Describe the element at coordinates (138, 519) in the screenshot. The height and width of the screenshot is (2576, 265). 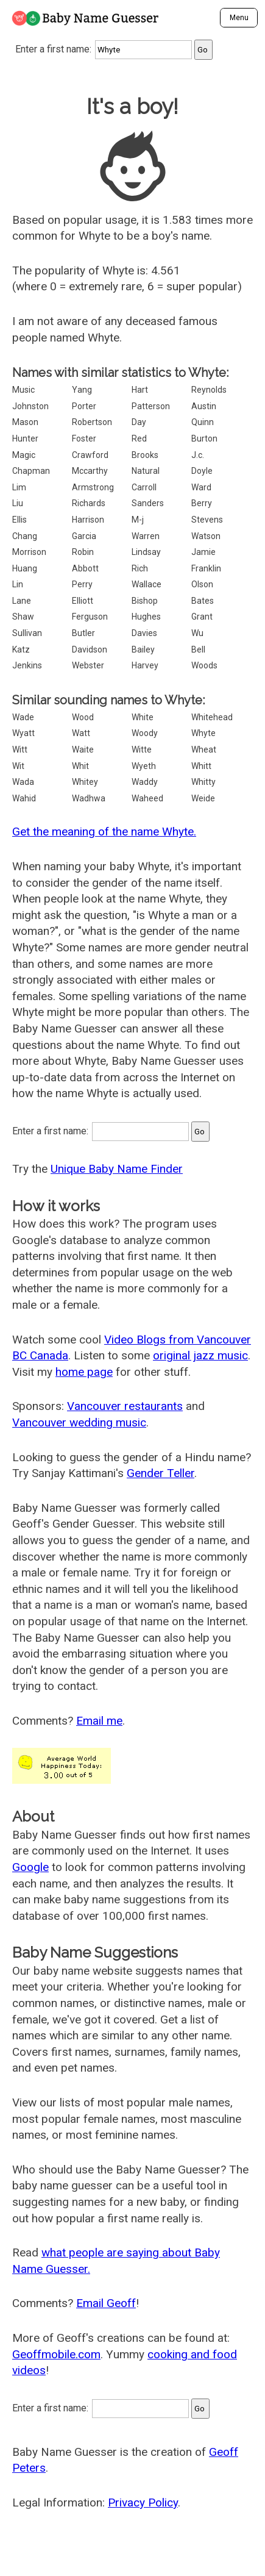
I see `M-j` at that location.